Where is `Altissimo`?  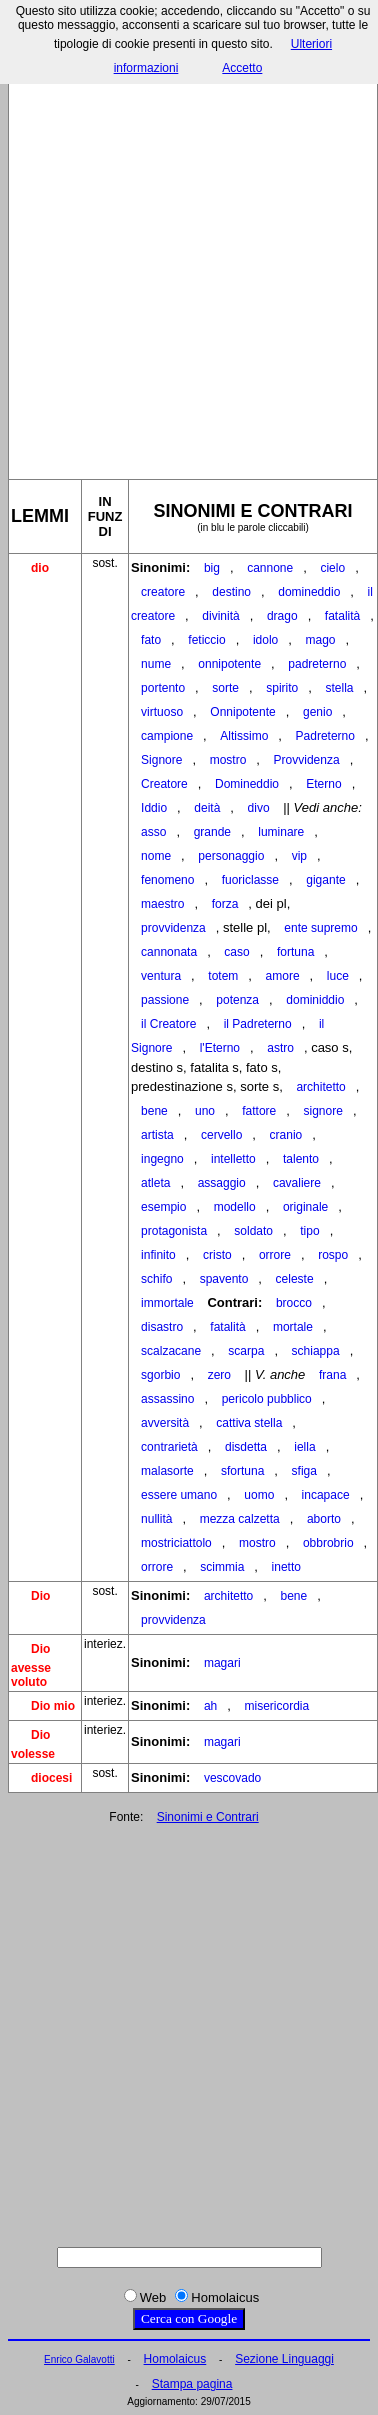 Altissimo is located at coordinates (244, 736).